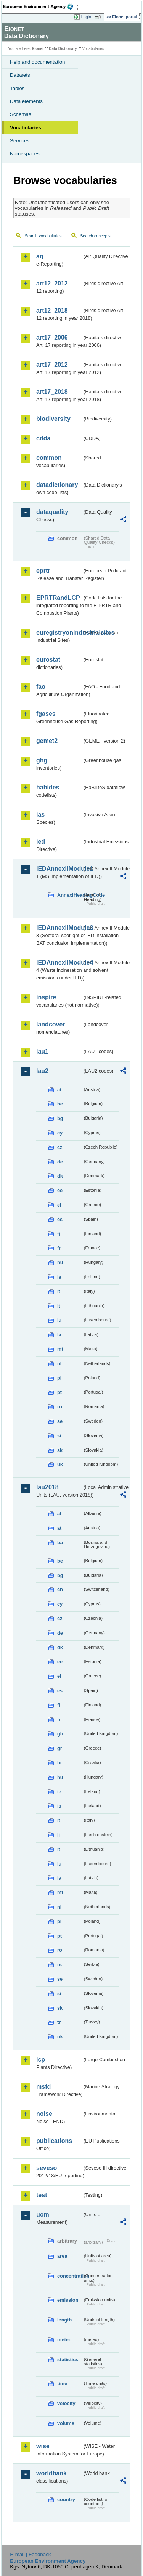 The height and width of the screenshot is (2576, 143). What do you see at coordinates (60, 1133) in the screenshot?
I see `cy` at bounding box center [60, 1133].